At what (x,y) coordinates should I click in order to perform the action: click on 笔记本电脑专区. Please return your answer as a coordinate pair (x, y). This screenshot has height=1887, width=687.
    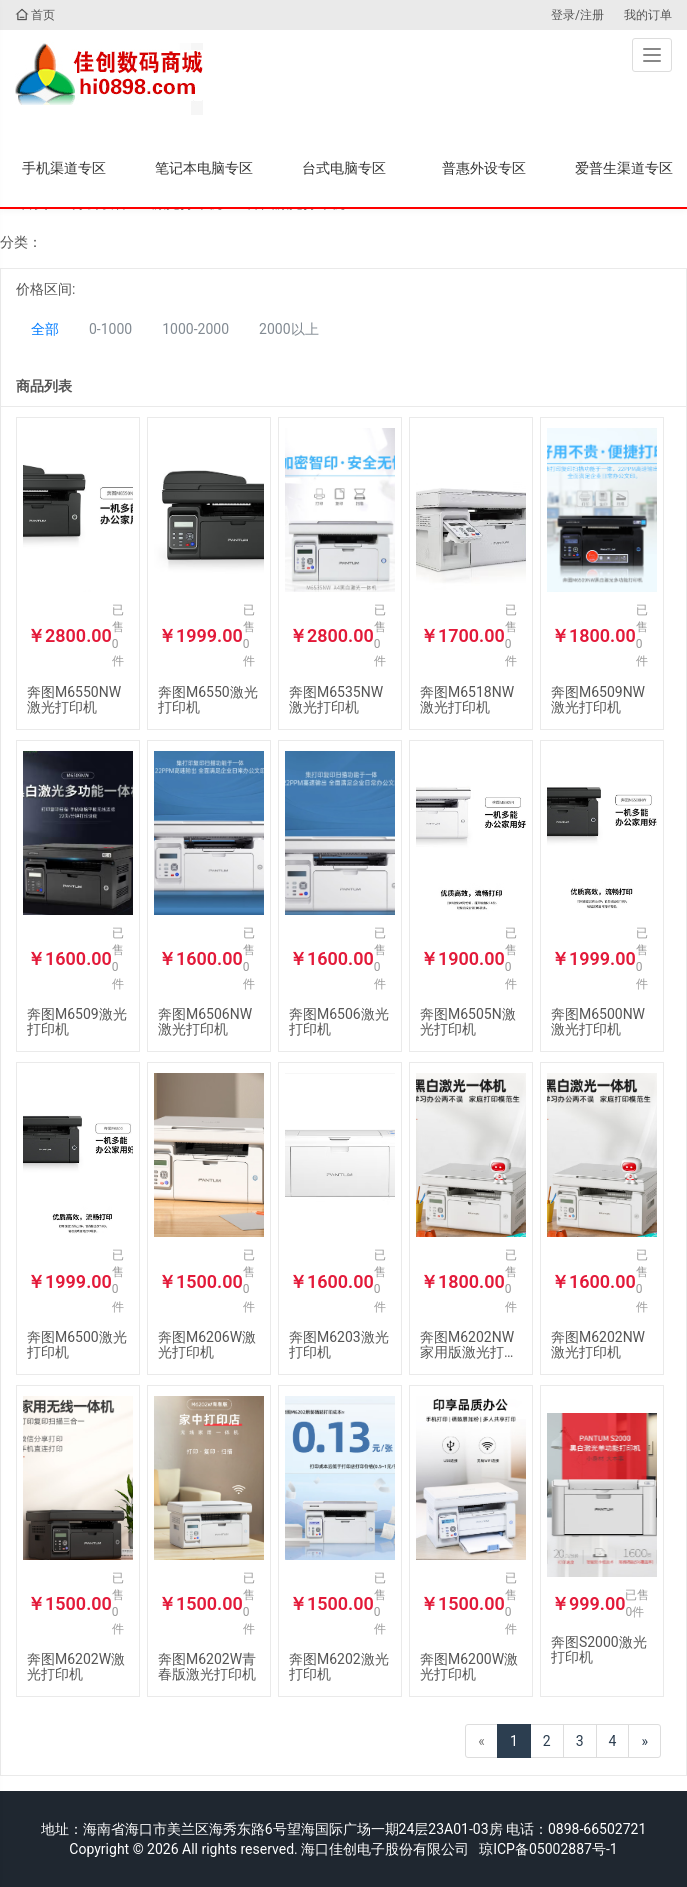
    Looking at the image, I should click on (204, 168).